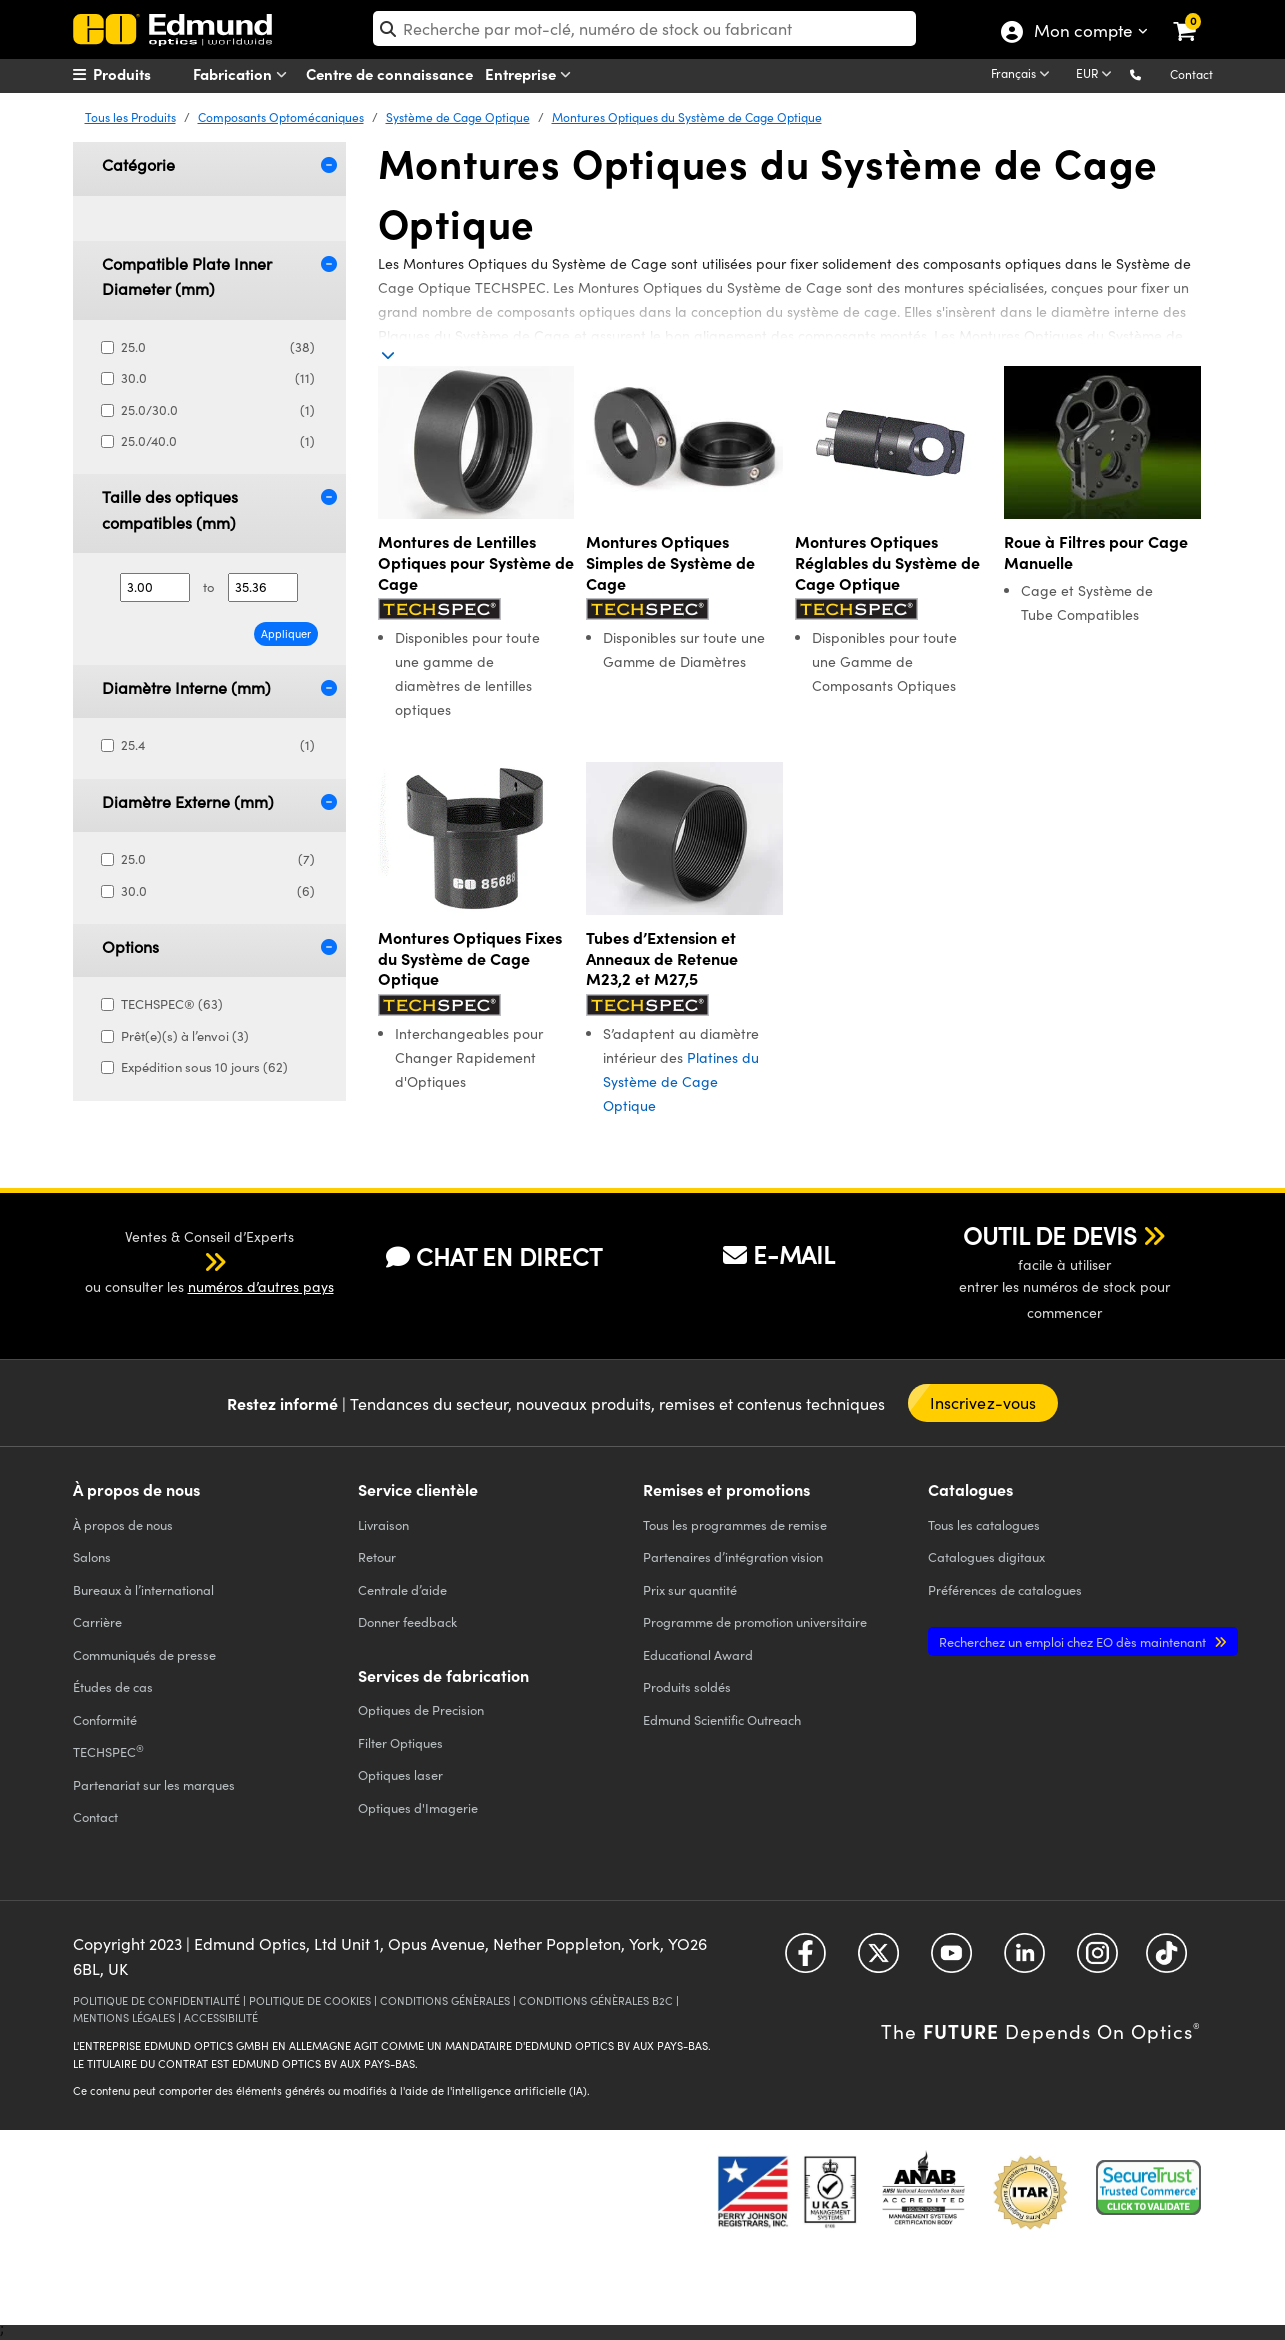 Image resolution: width=1285 pixels, height=2340 pixels. I want to click on Catalogues digitaux, so click(986, 1556).